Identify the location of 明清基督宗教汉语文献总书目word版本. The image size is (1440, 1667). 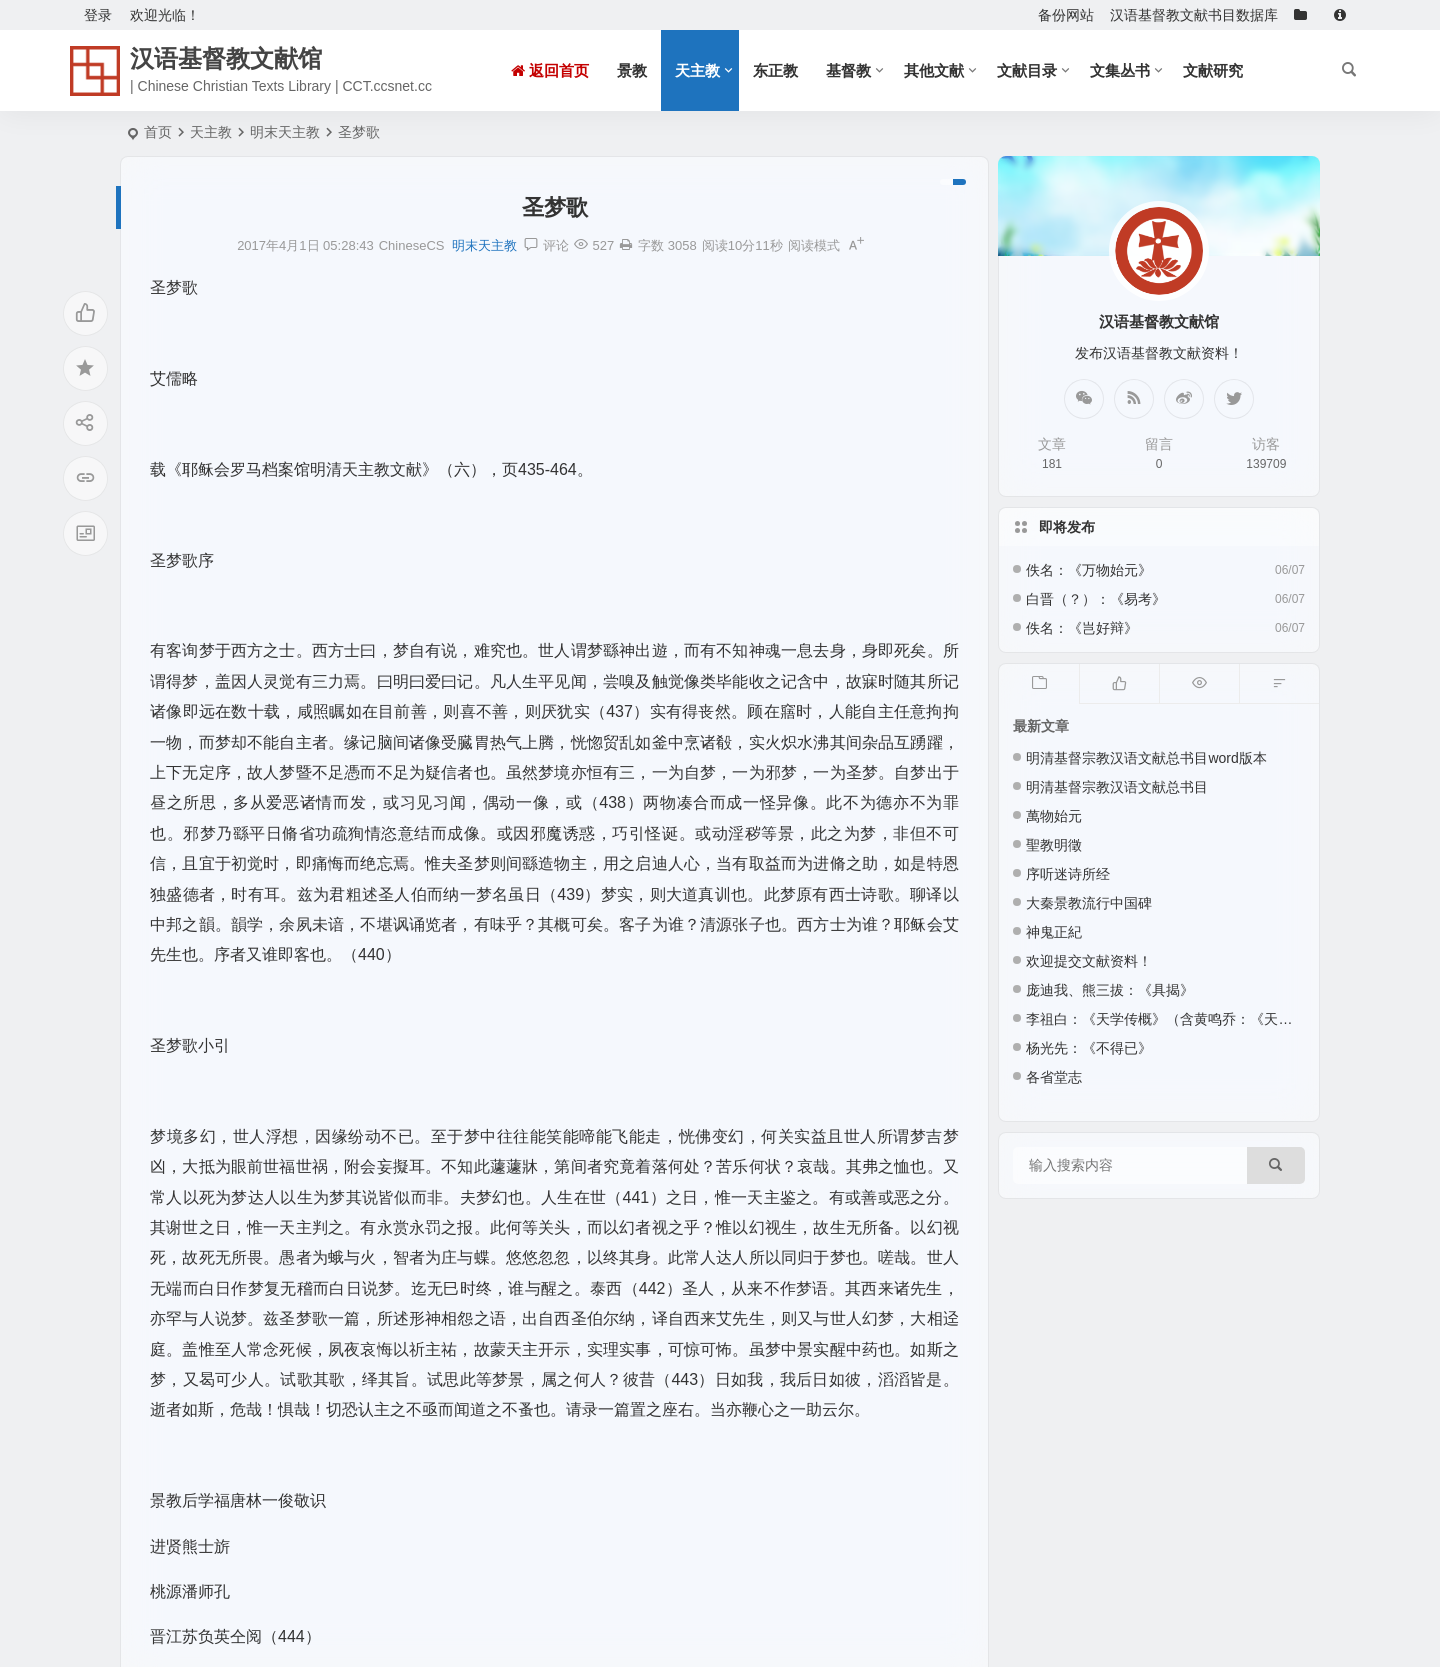
(1146, 758).